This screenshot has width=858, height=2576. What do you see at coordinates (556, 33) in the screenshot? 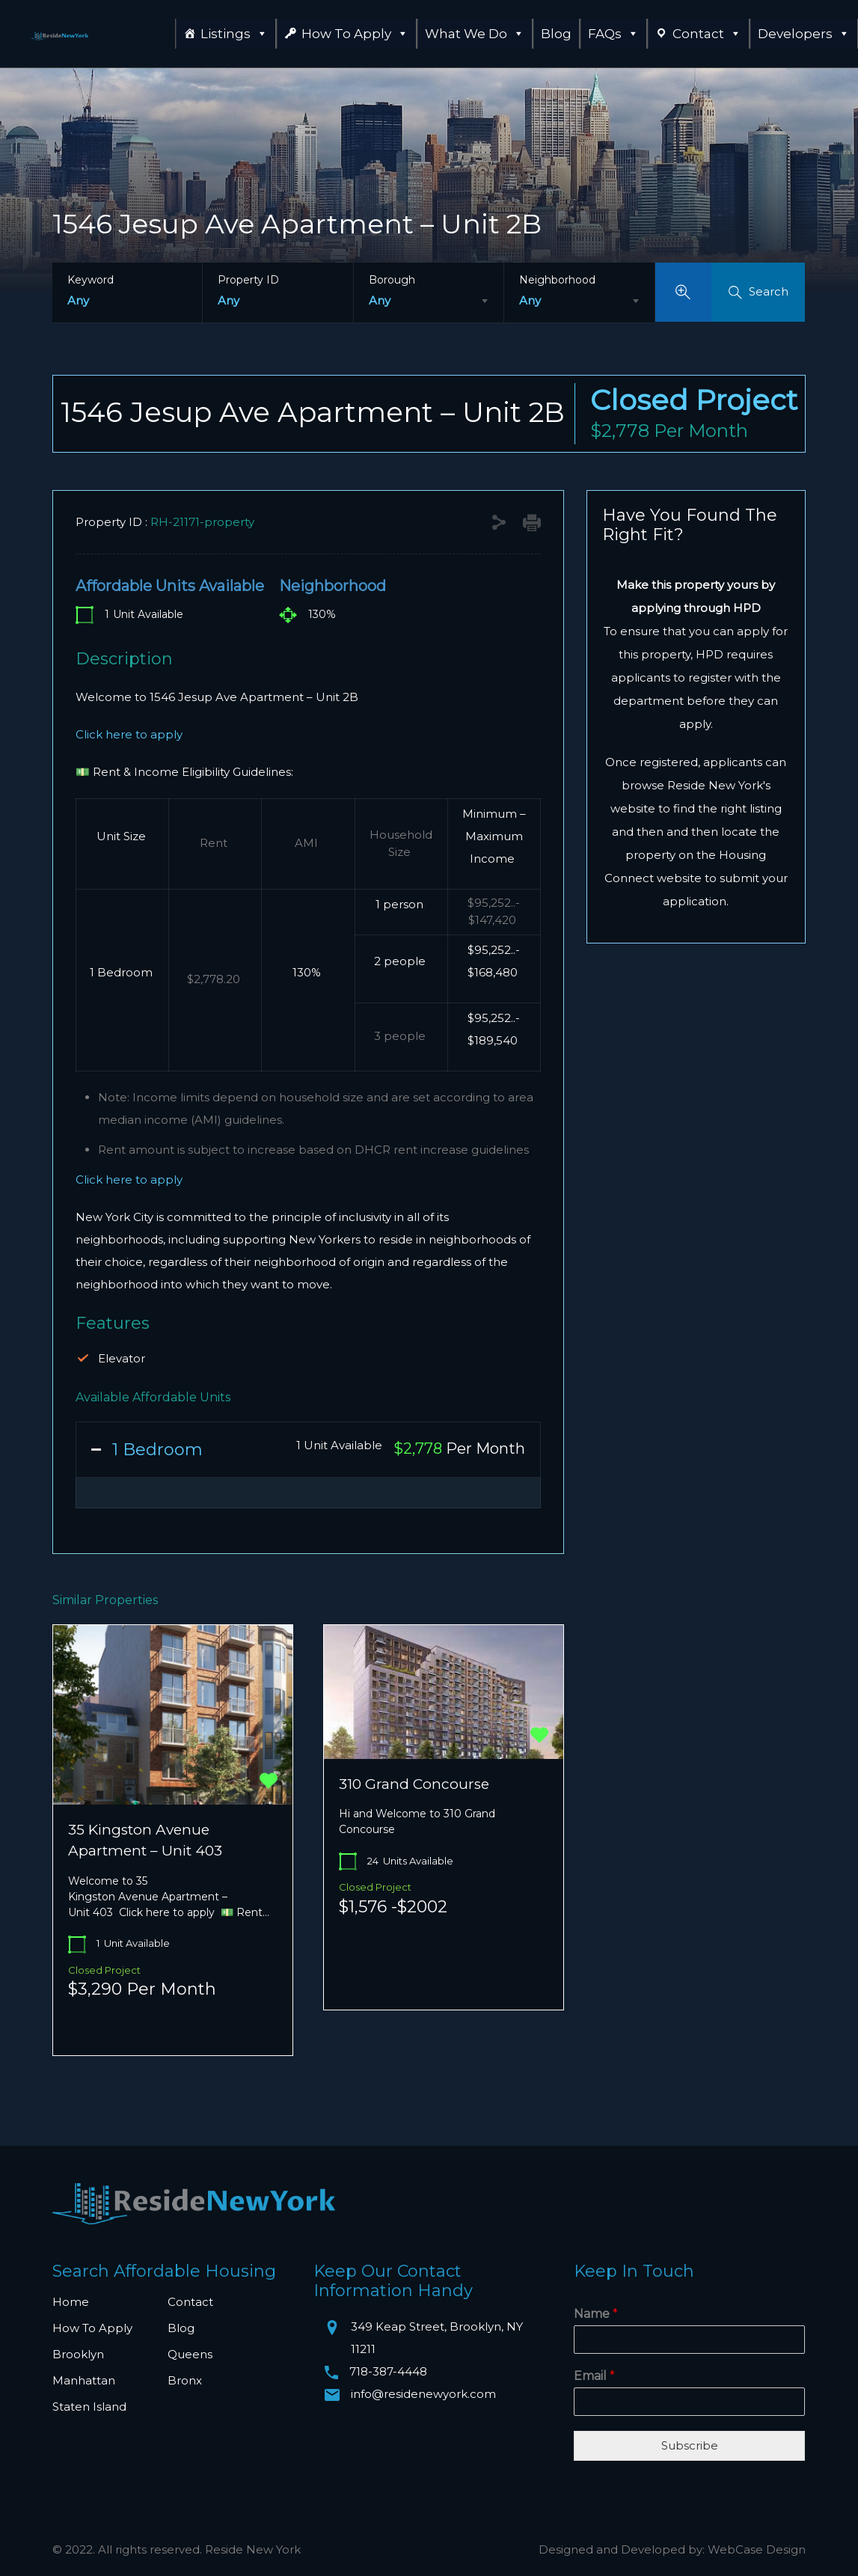
I see `Blog` at bounding box center [556, 33].